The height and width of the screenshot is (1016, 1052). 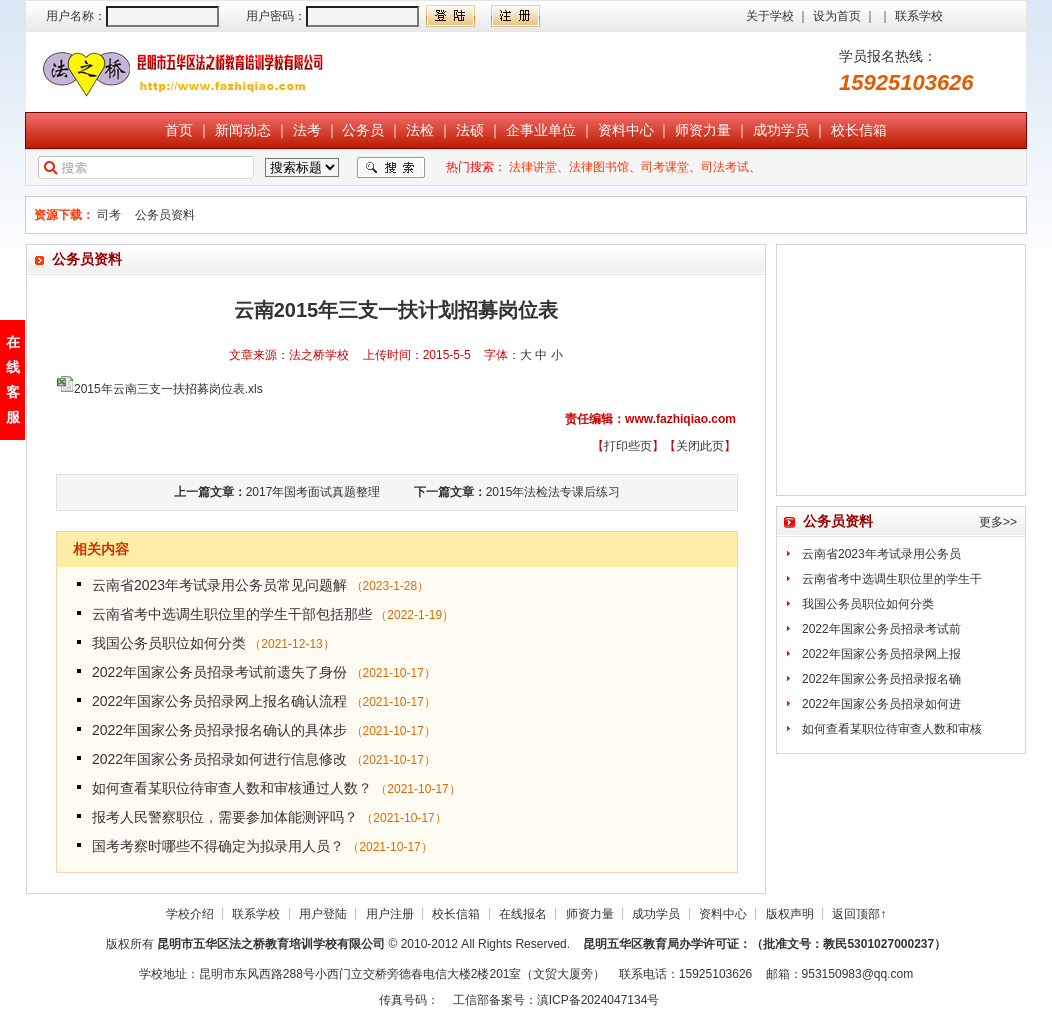 What do you see at coordinates (243, 130) in the screenshot?
I see `新闻动态` at bounding box center [243, 130].